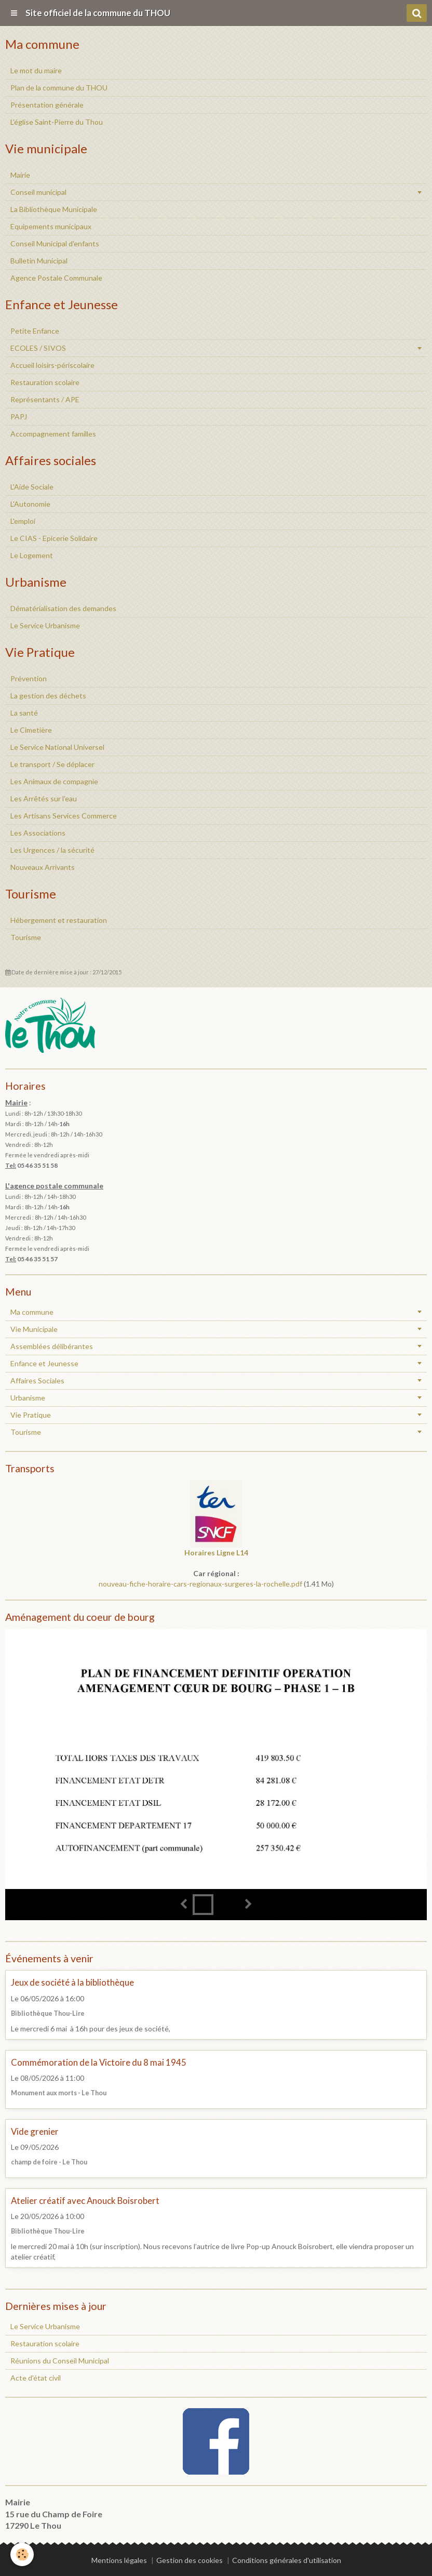  Describe the element at coordinates (56, 277) in the screenshot. I see `Agence Postale Communale` at that location.